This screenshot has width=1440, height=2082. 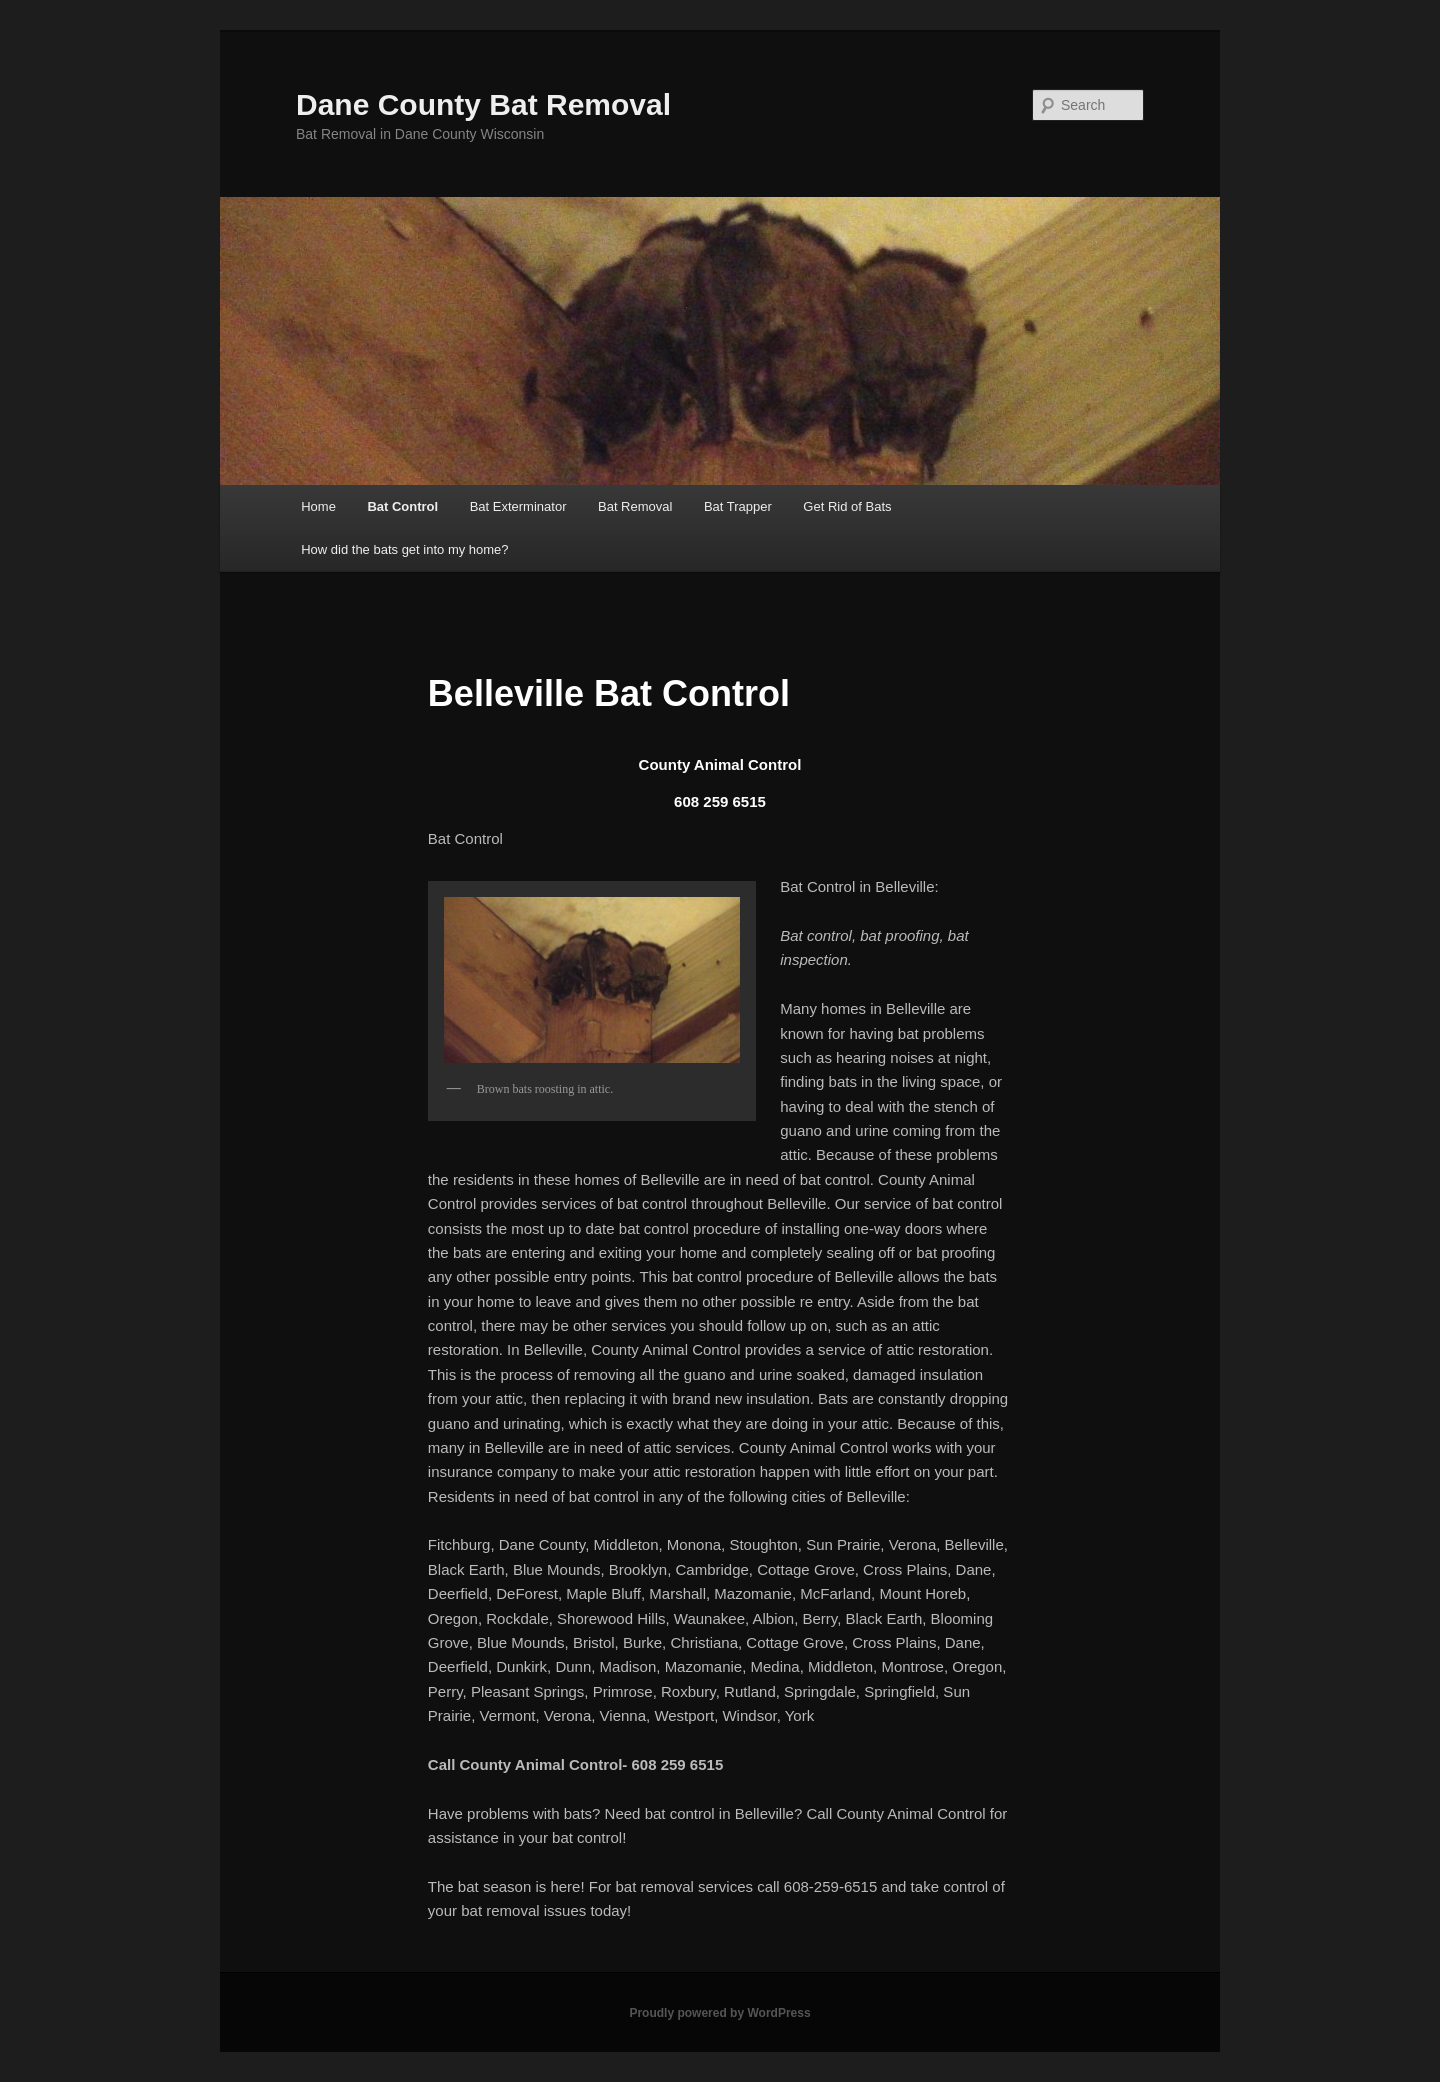 I want to click on Bat Trapper, so click(x=738, y=506).